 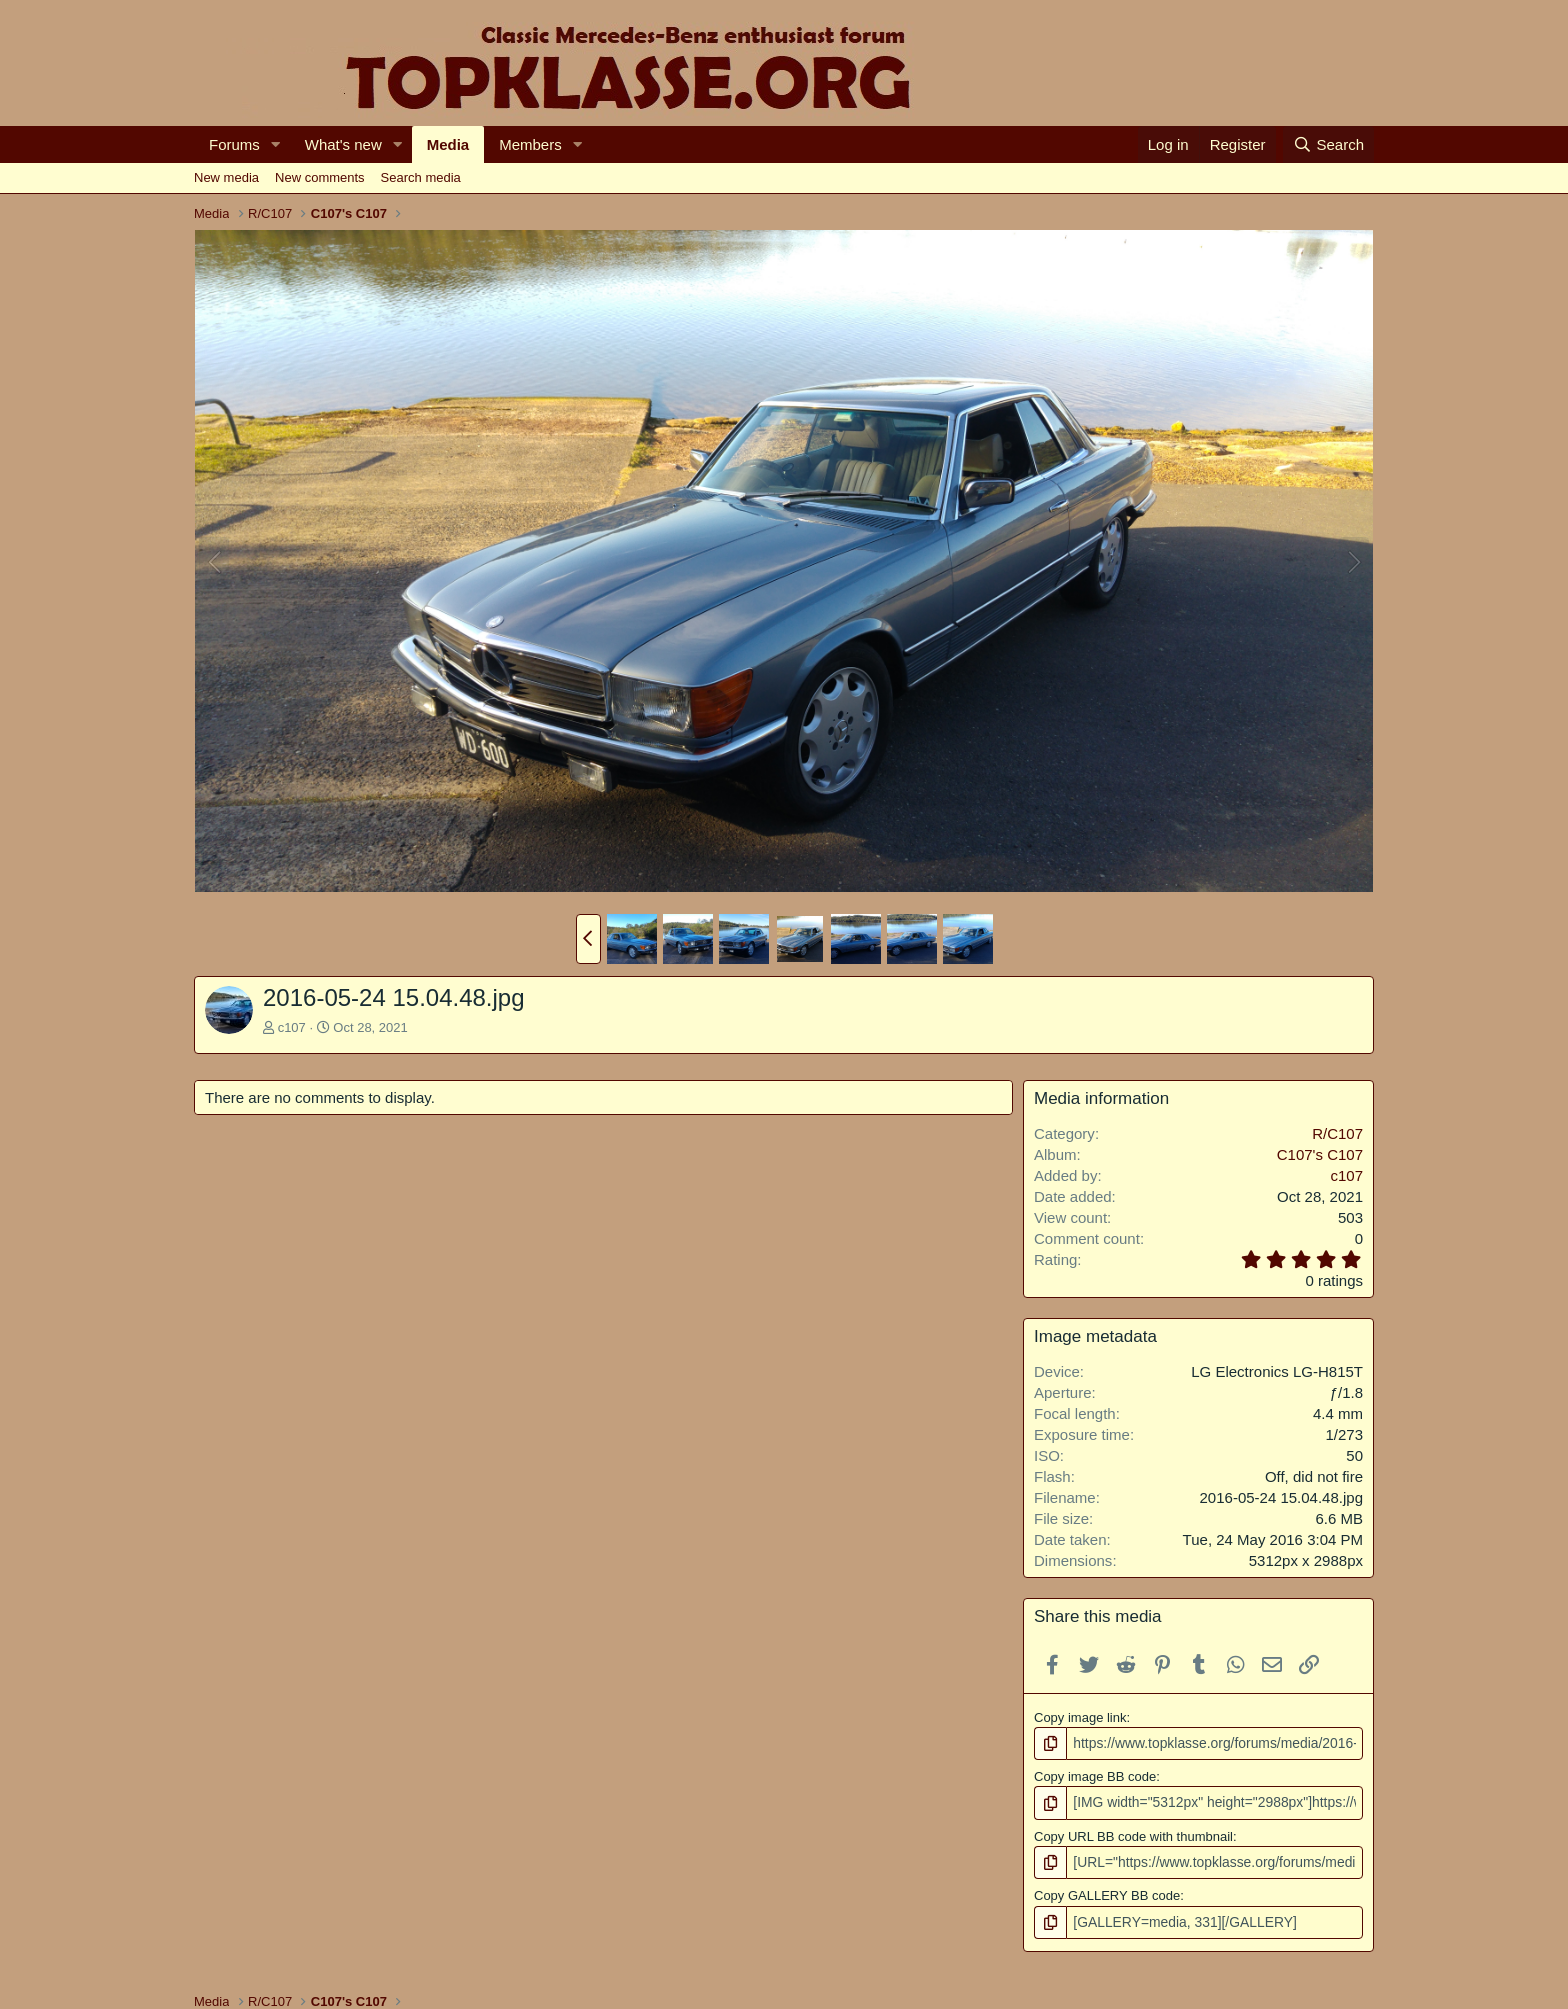 I want to click on Copy image BB code, so click(x=1095, y=1775).